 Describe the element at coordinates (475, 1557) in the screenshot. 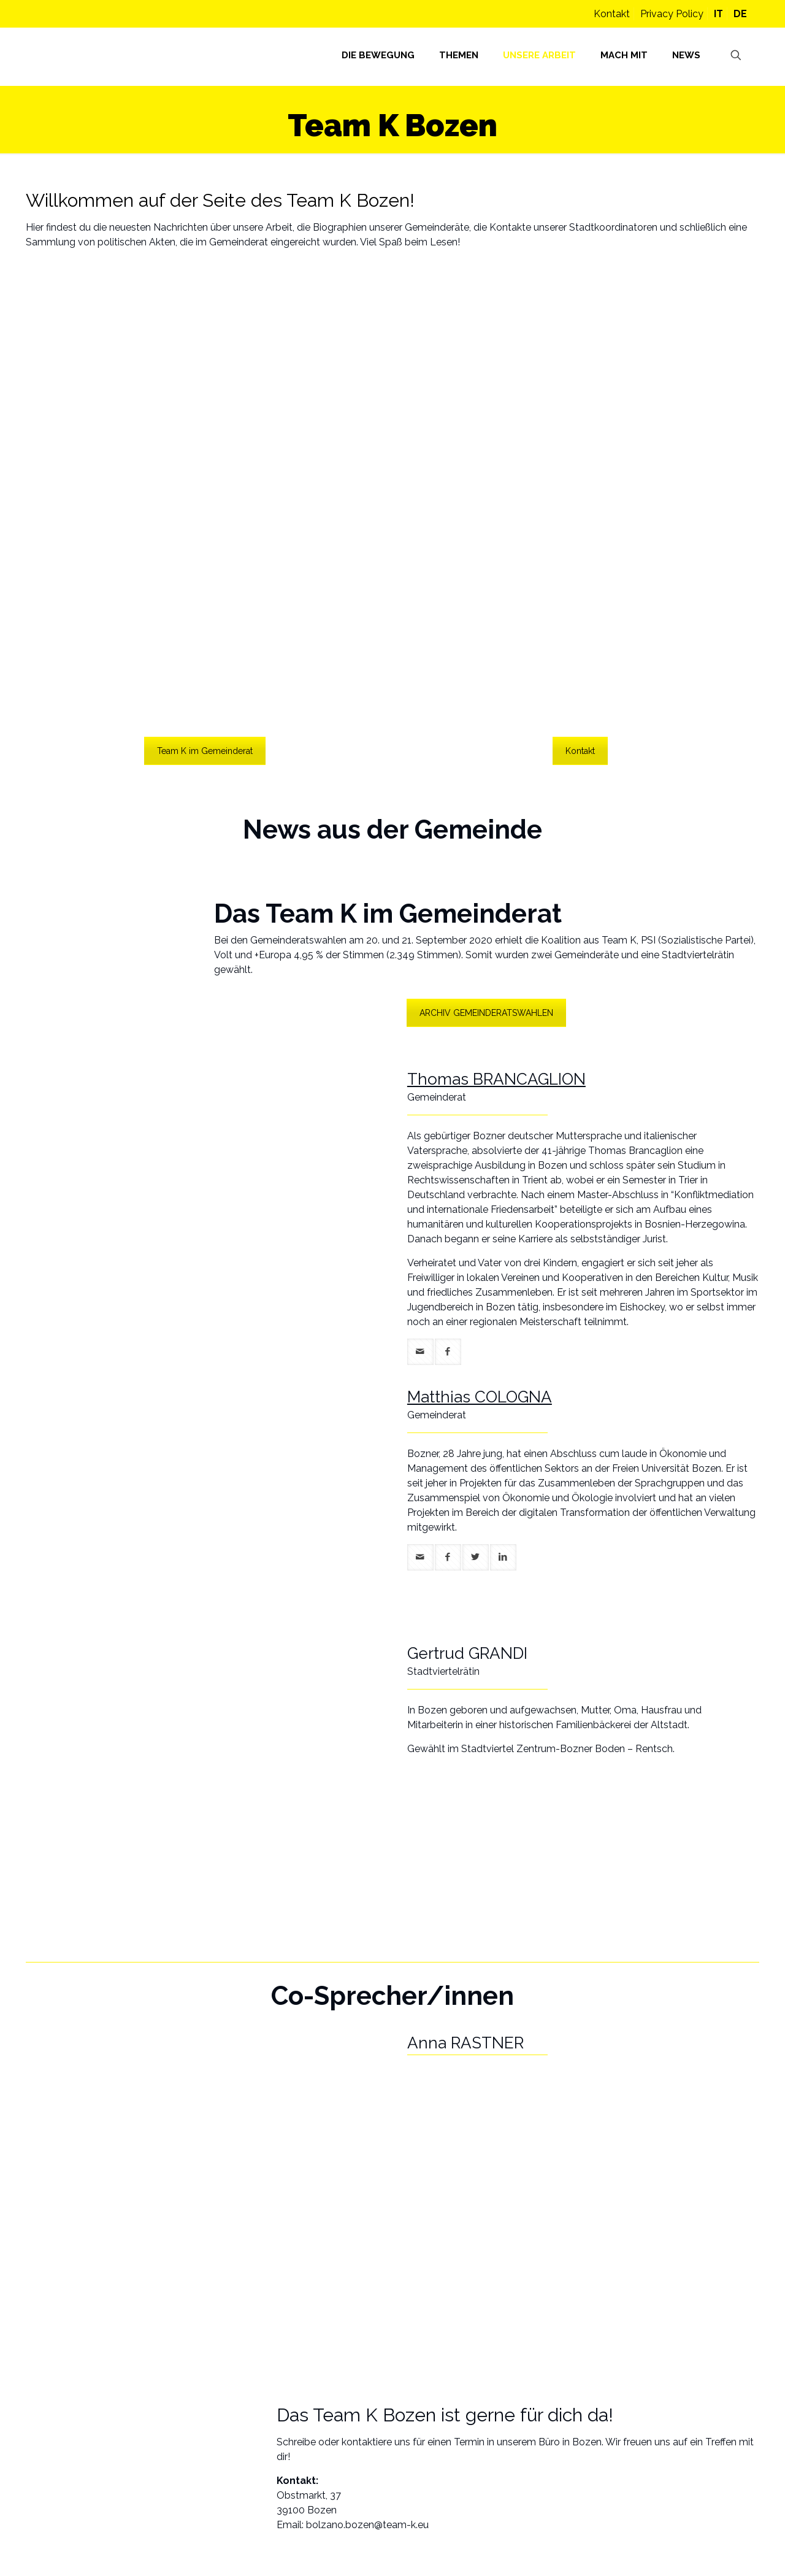

I see `[twitter]` at that location.